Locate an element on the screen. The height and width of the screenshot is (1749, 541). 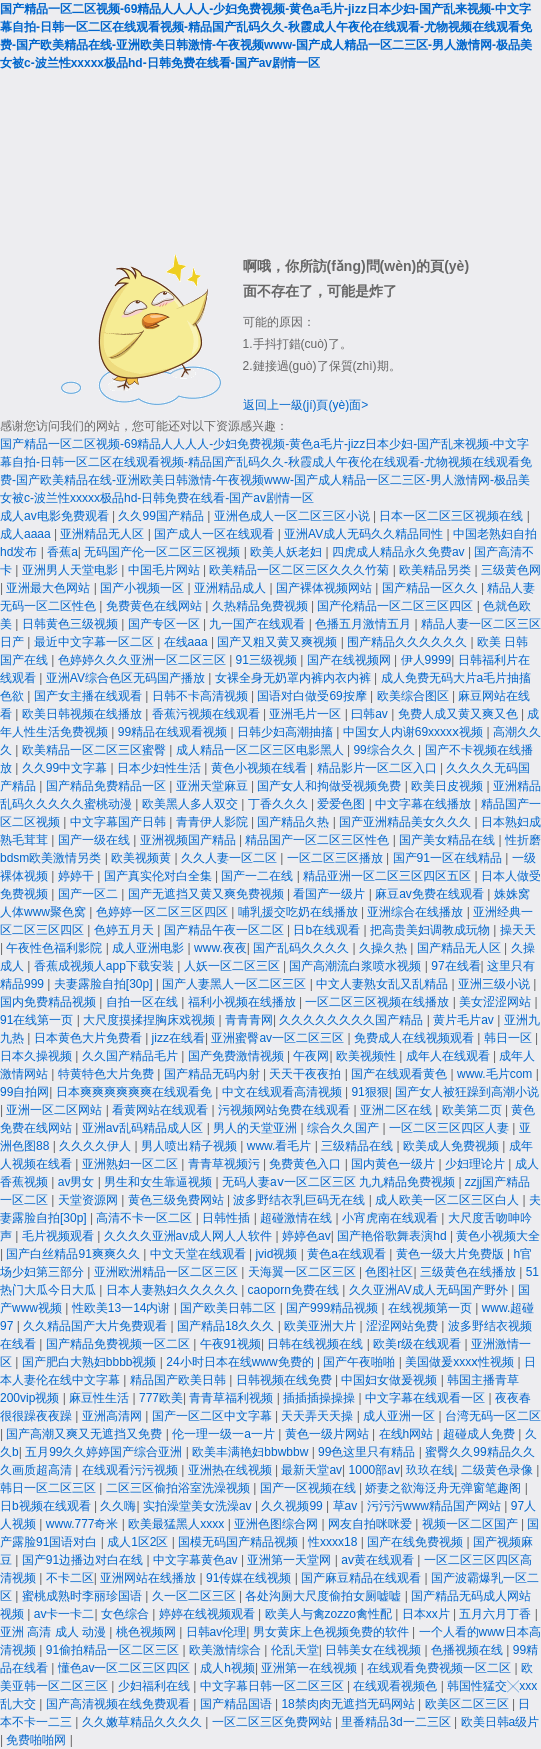
自拍一区在线 is located at coordinates (143, 1002).